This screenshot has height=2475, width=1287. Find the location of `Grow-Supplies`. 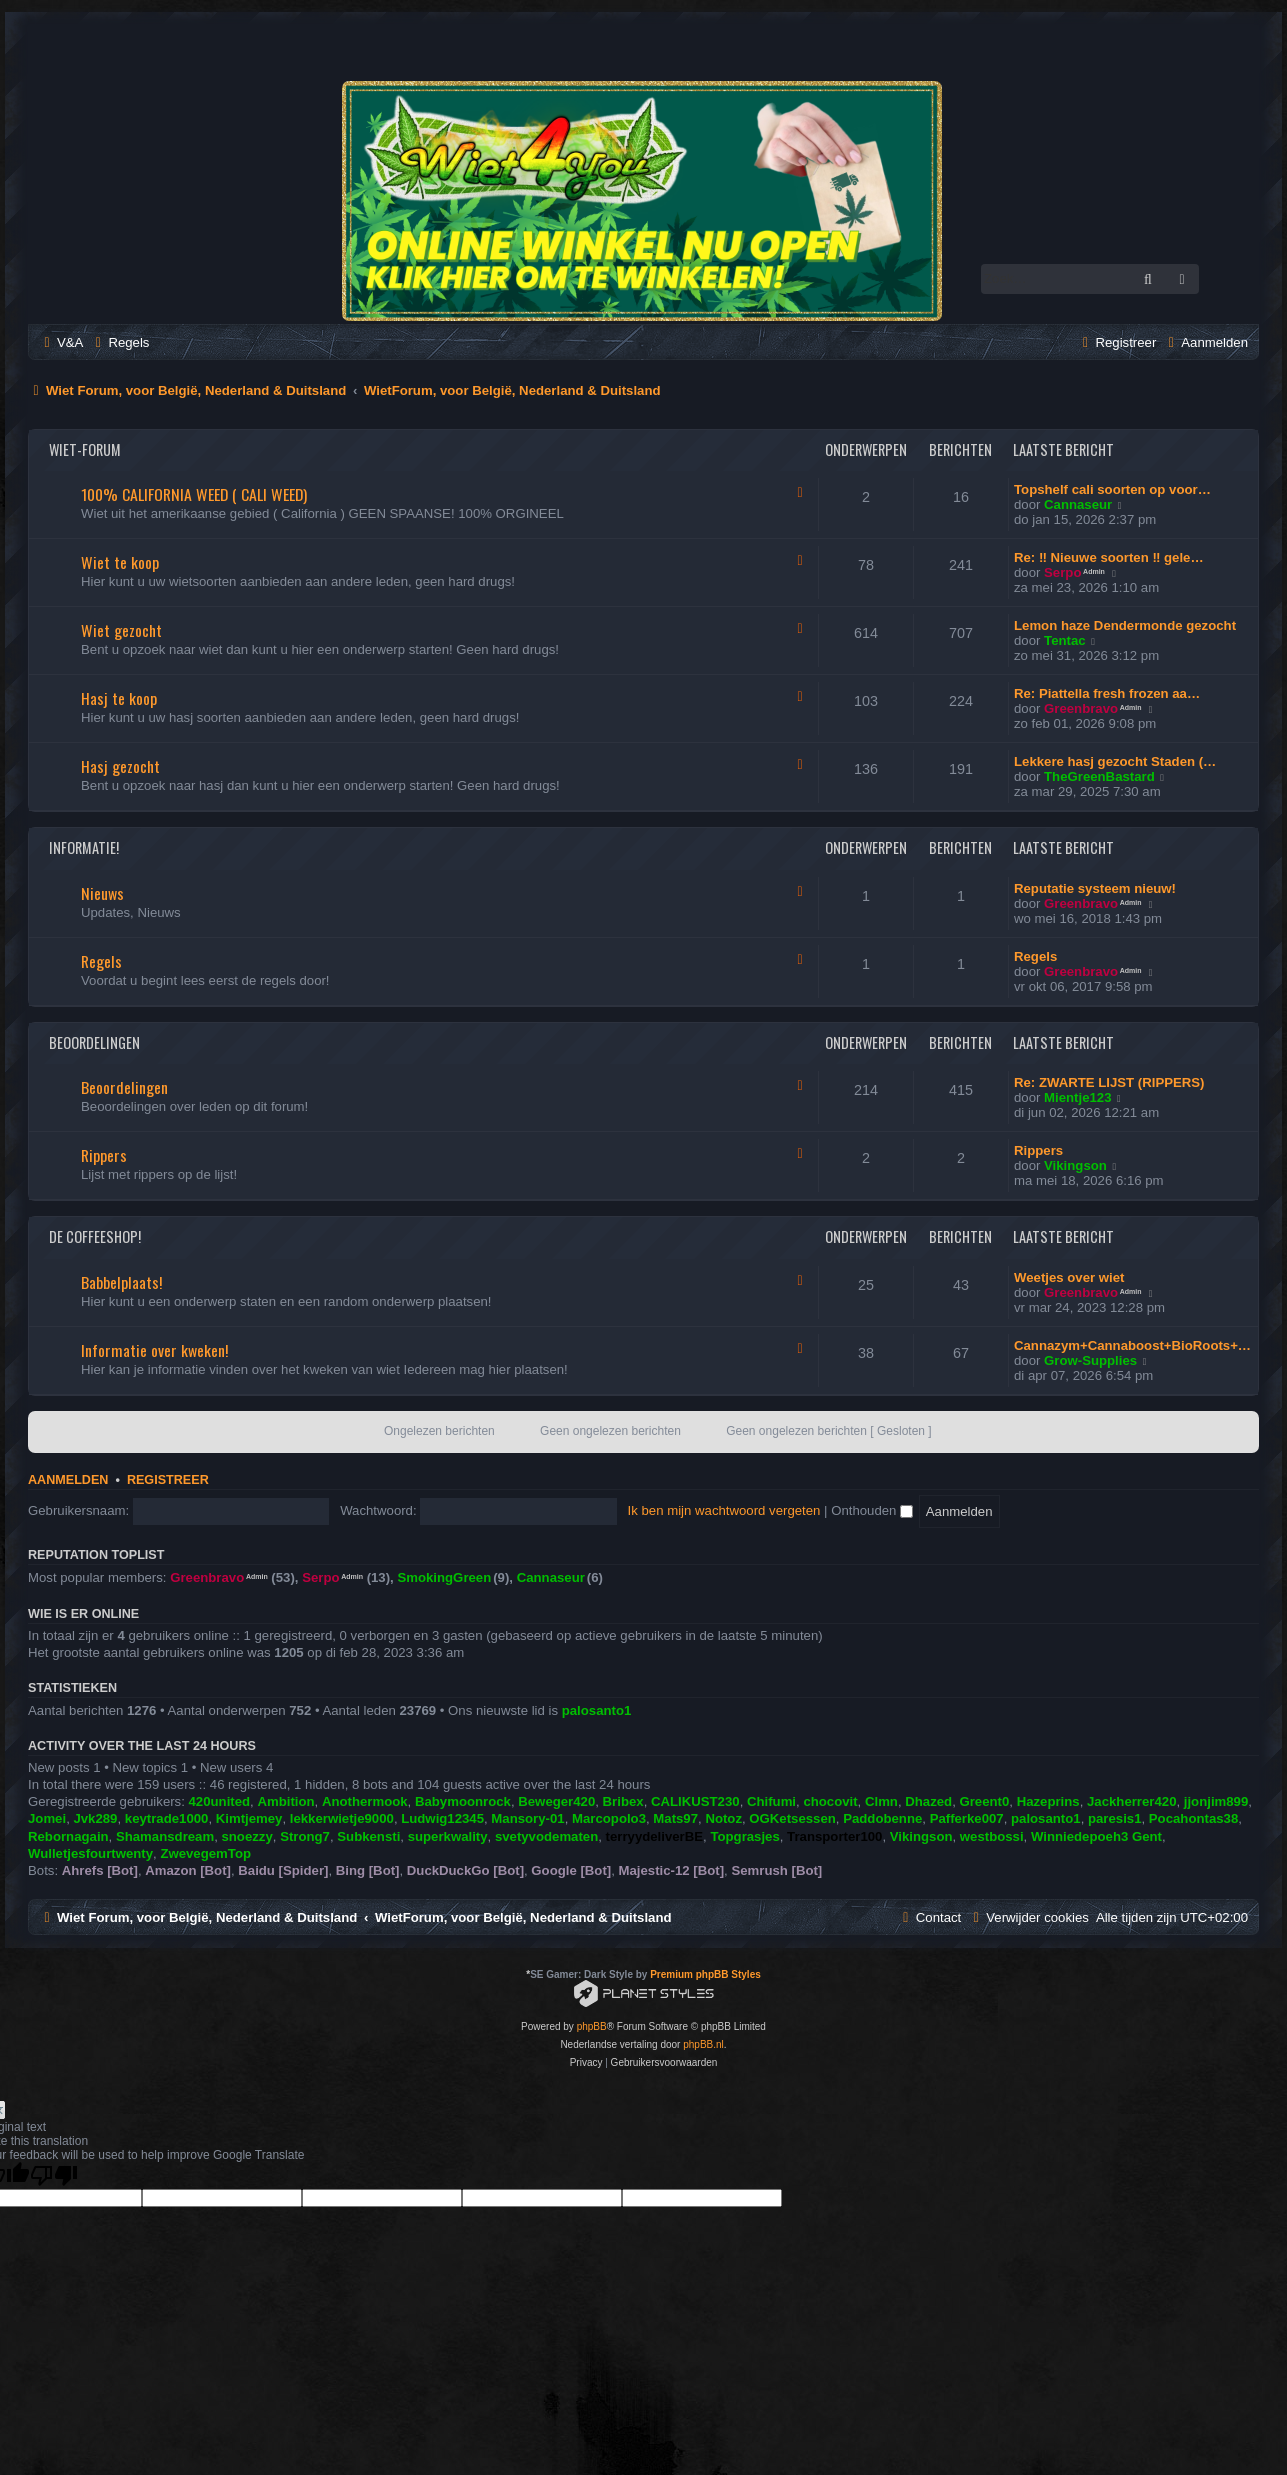

Grow-Supplies is located at coordinates (1090, 1360).